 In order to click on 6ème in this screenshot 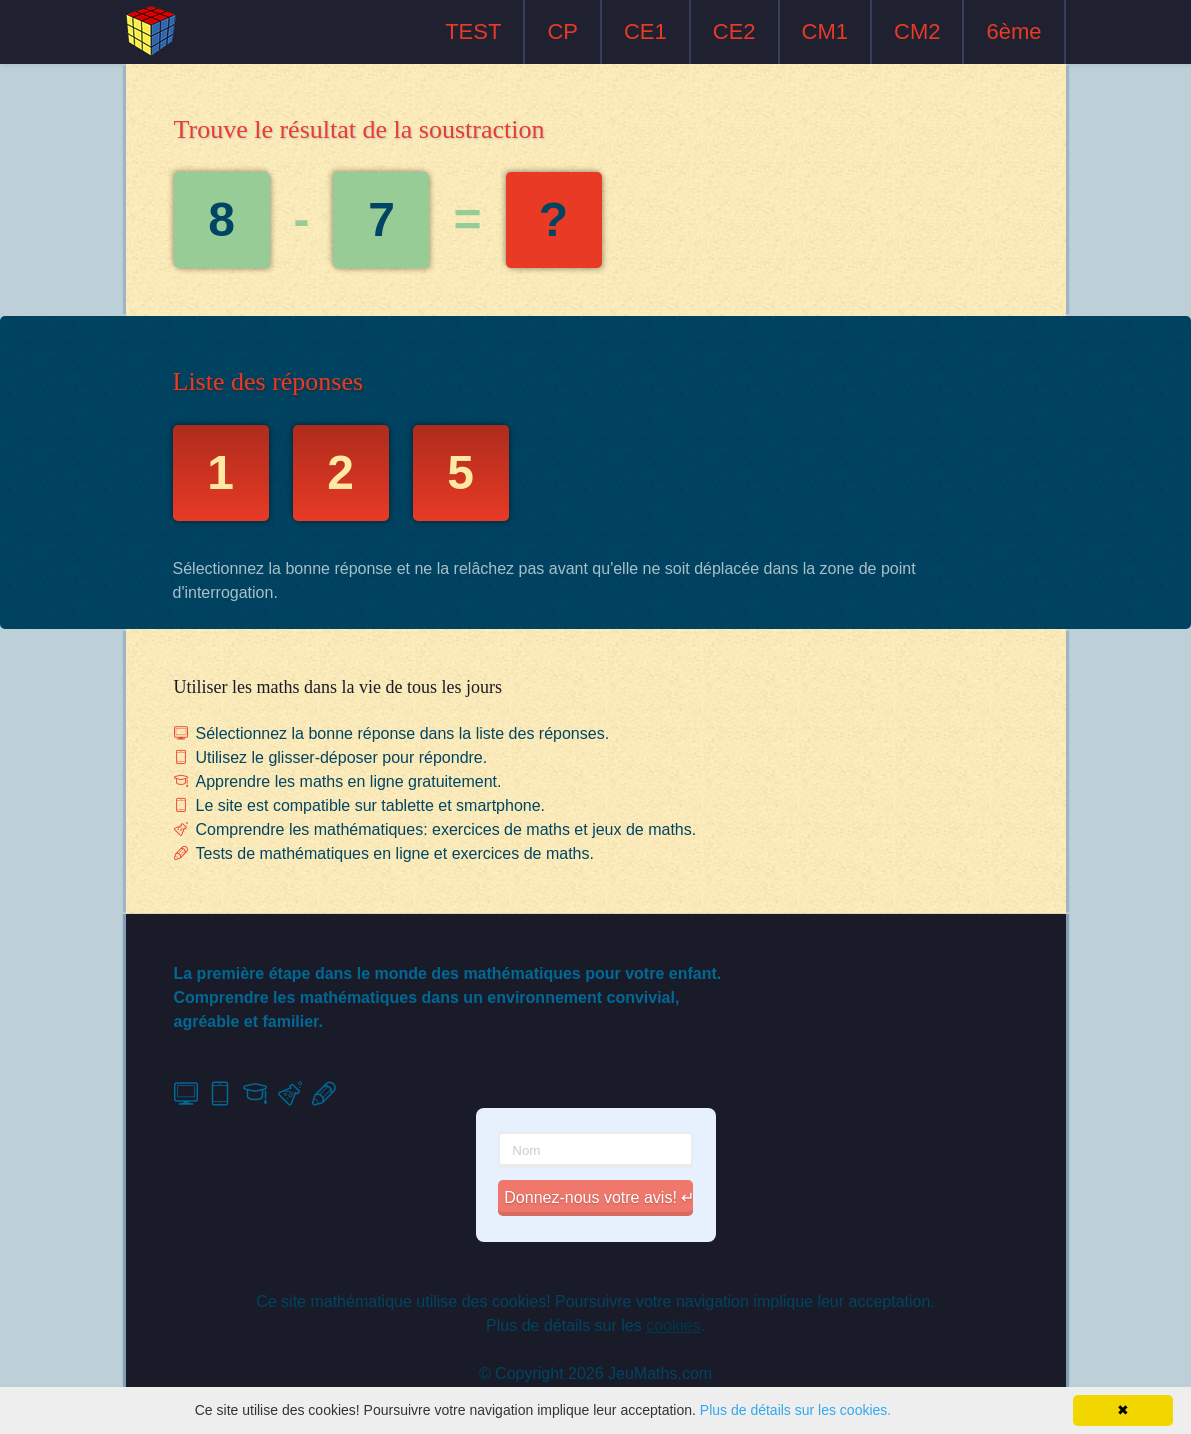, I will do `click(1013, 31)`.